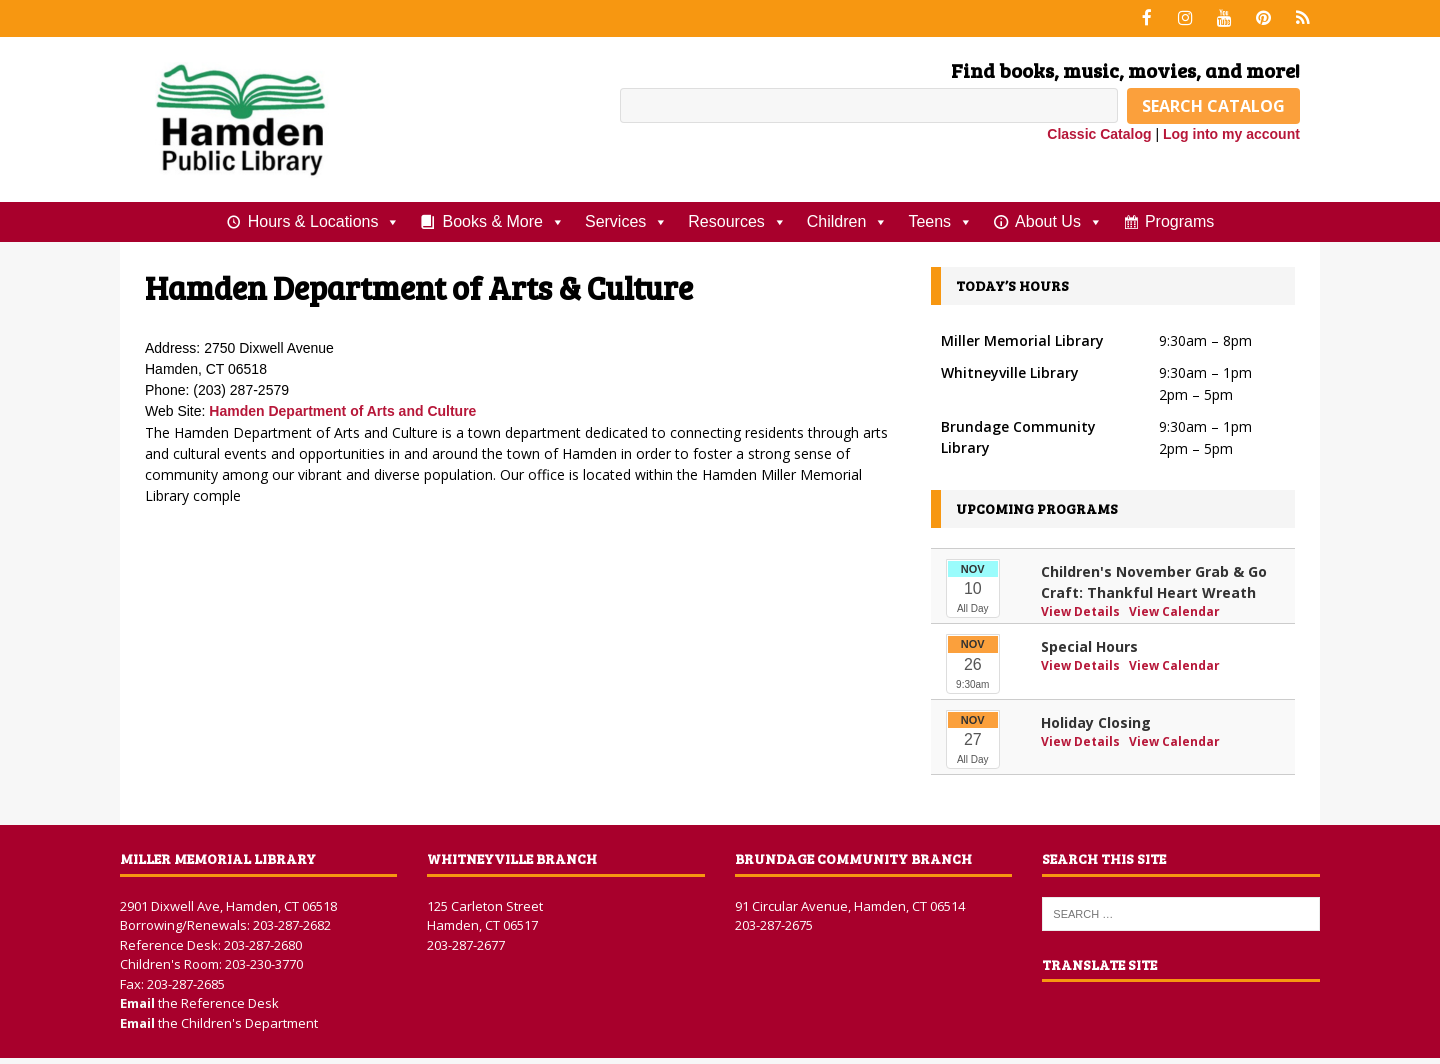 Image resolution: width=1440 pixels, height=1064 pixels. Describe the element at coordinates (342, 410) in the screenshot. I see `Hamden Department of Arts and Culture` at that location.